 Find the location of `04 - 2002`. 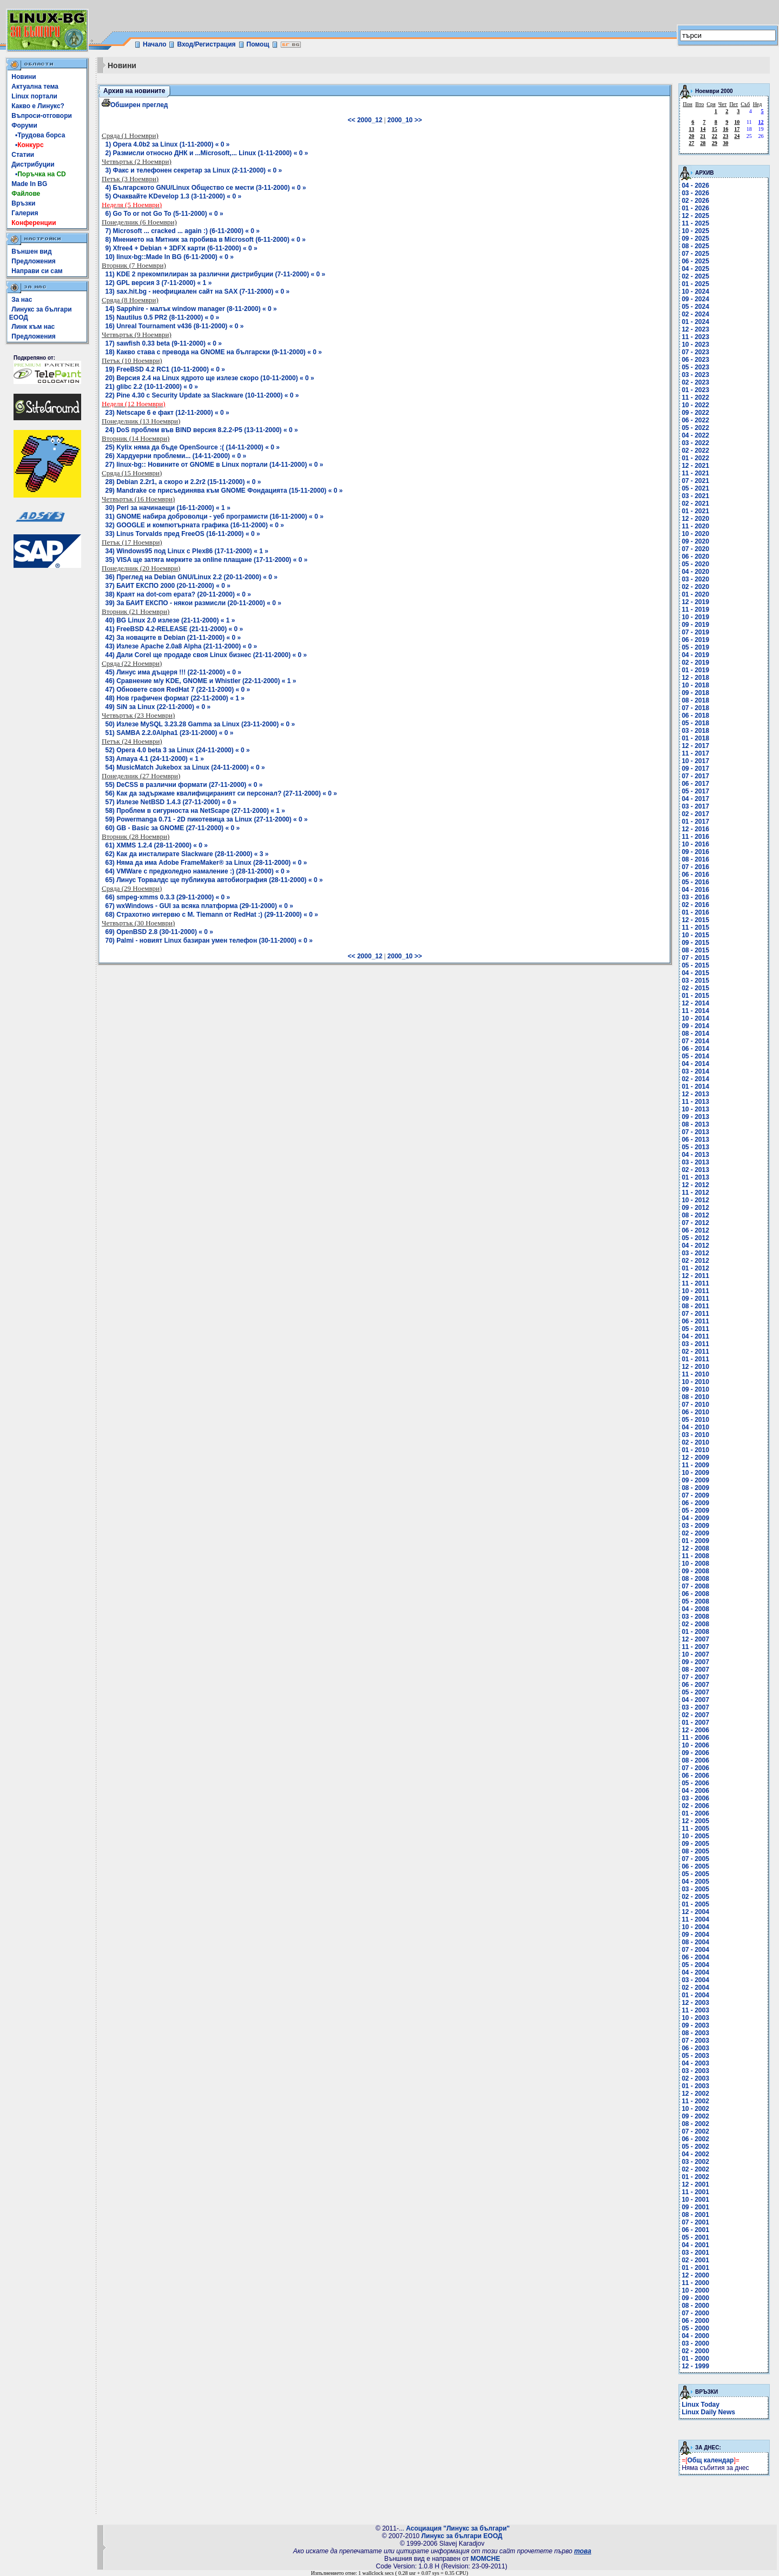

04 - 2002 is located at coordinates (695, 2154).